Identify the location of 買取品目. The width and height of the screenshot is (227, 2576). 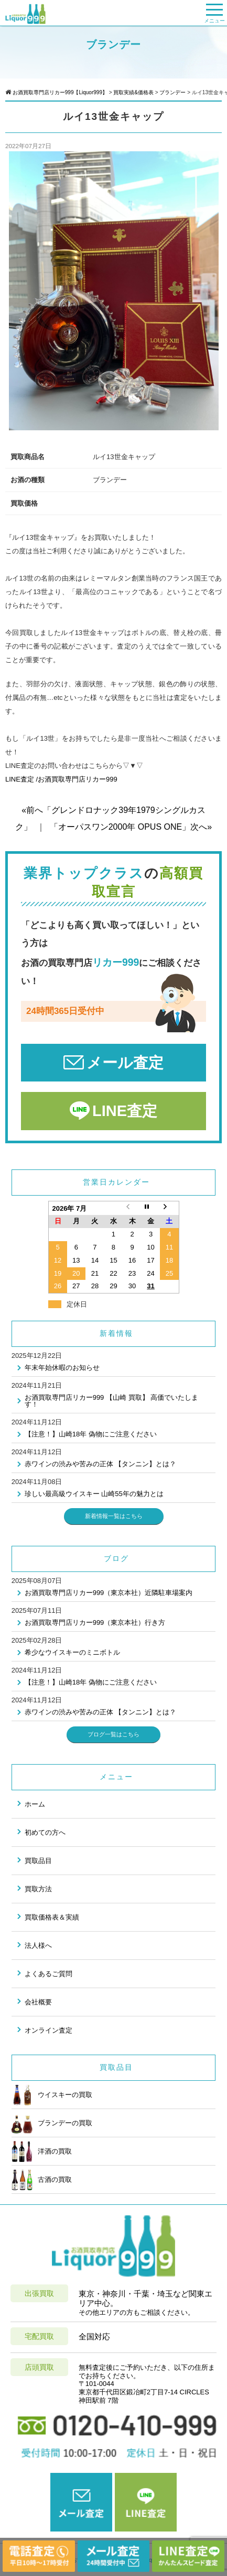
(38, 1861).